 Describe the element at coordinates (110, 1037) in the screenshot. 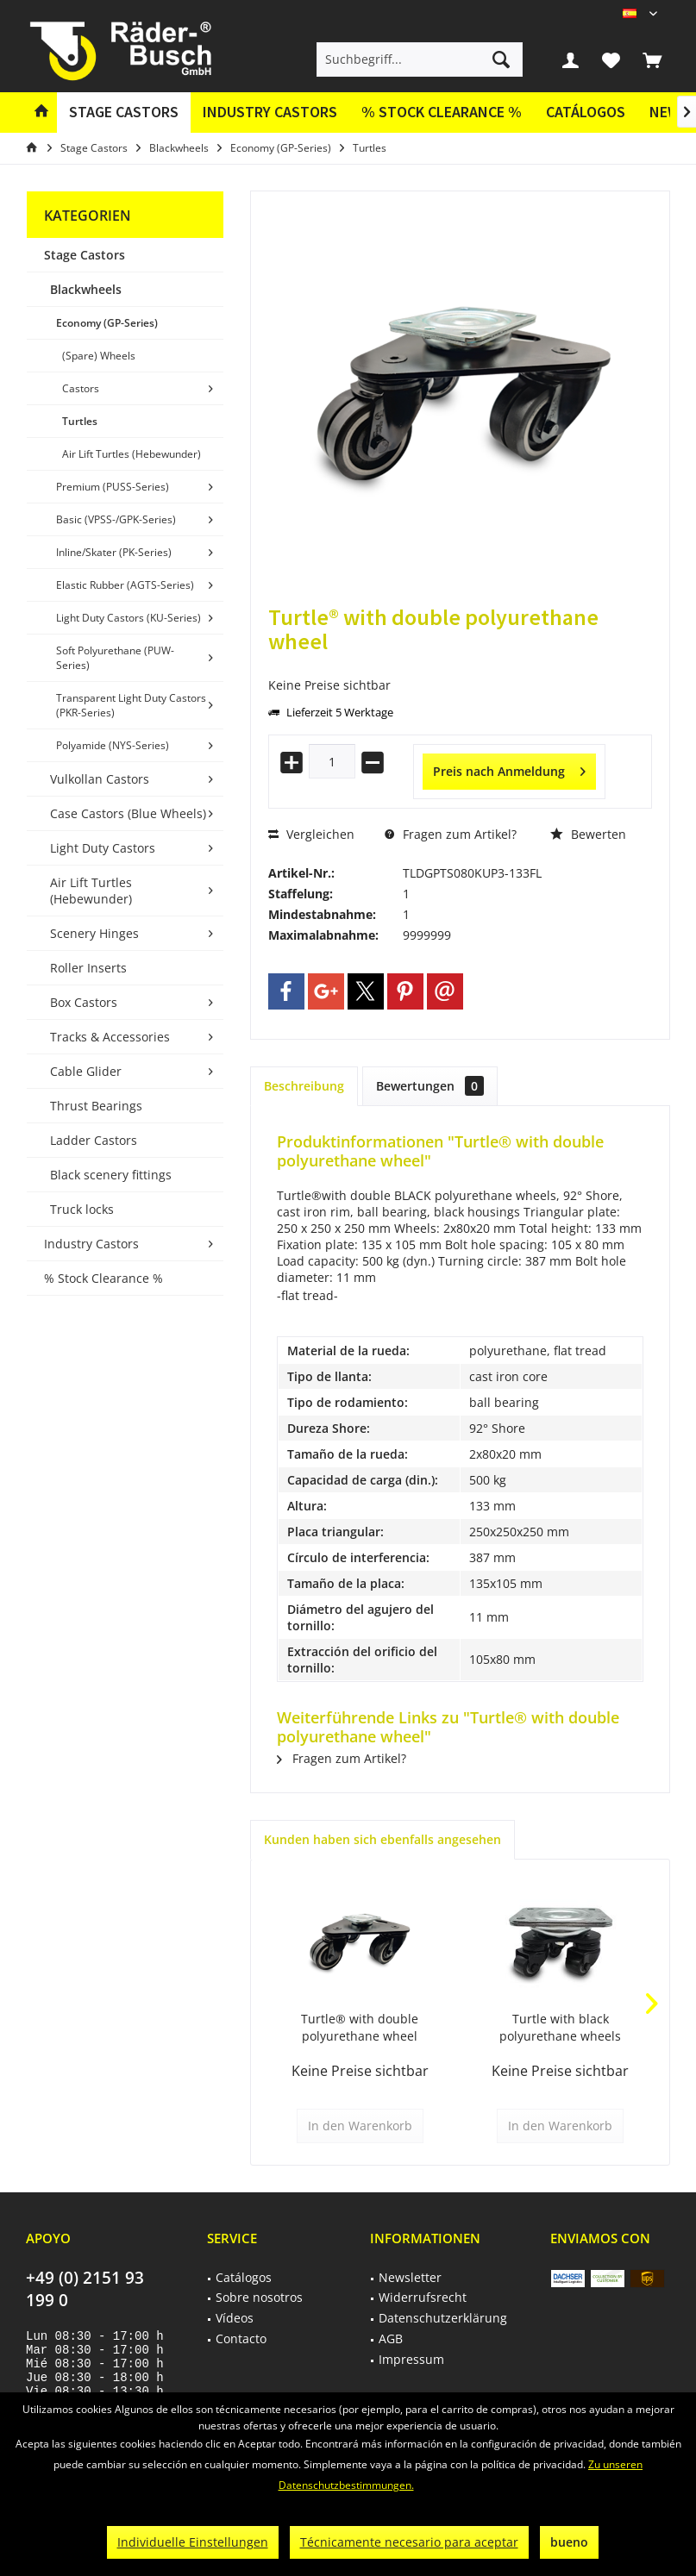

I see `Tracks & Accessories` at that location.